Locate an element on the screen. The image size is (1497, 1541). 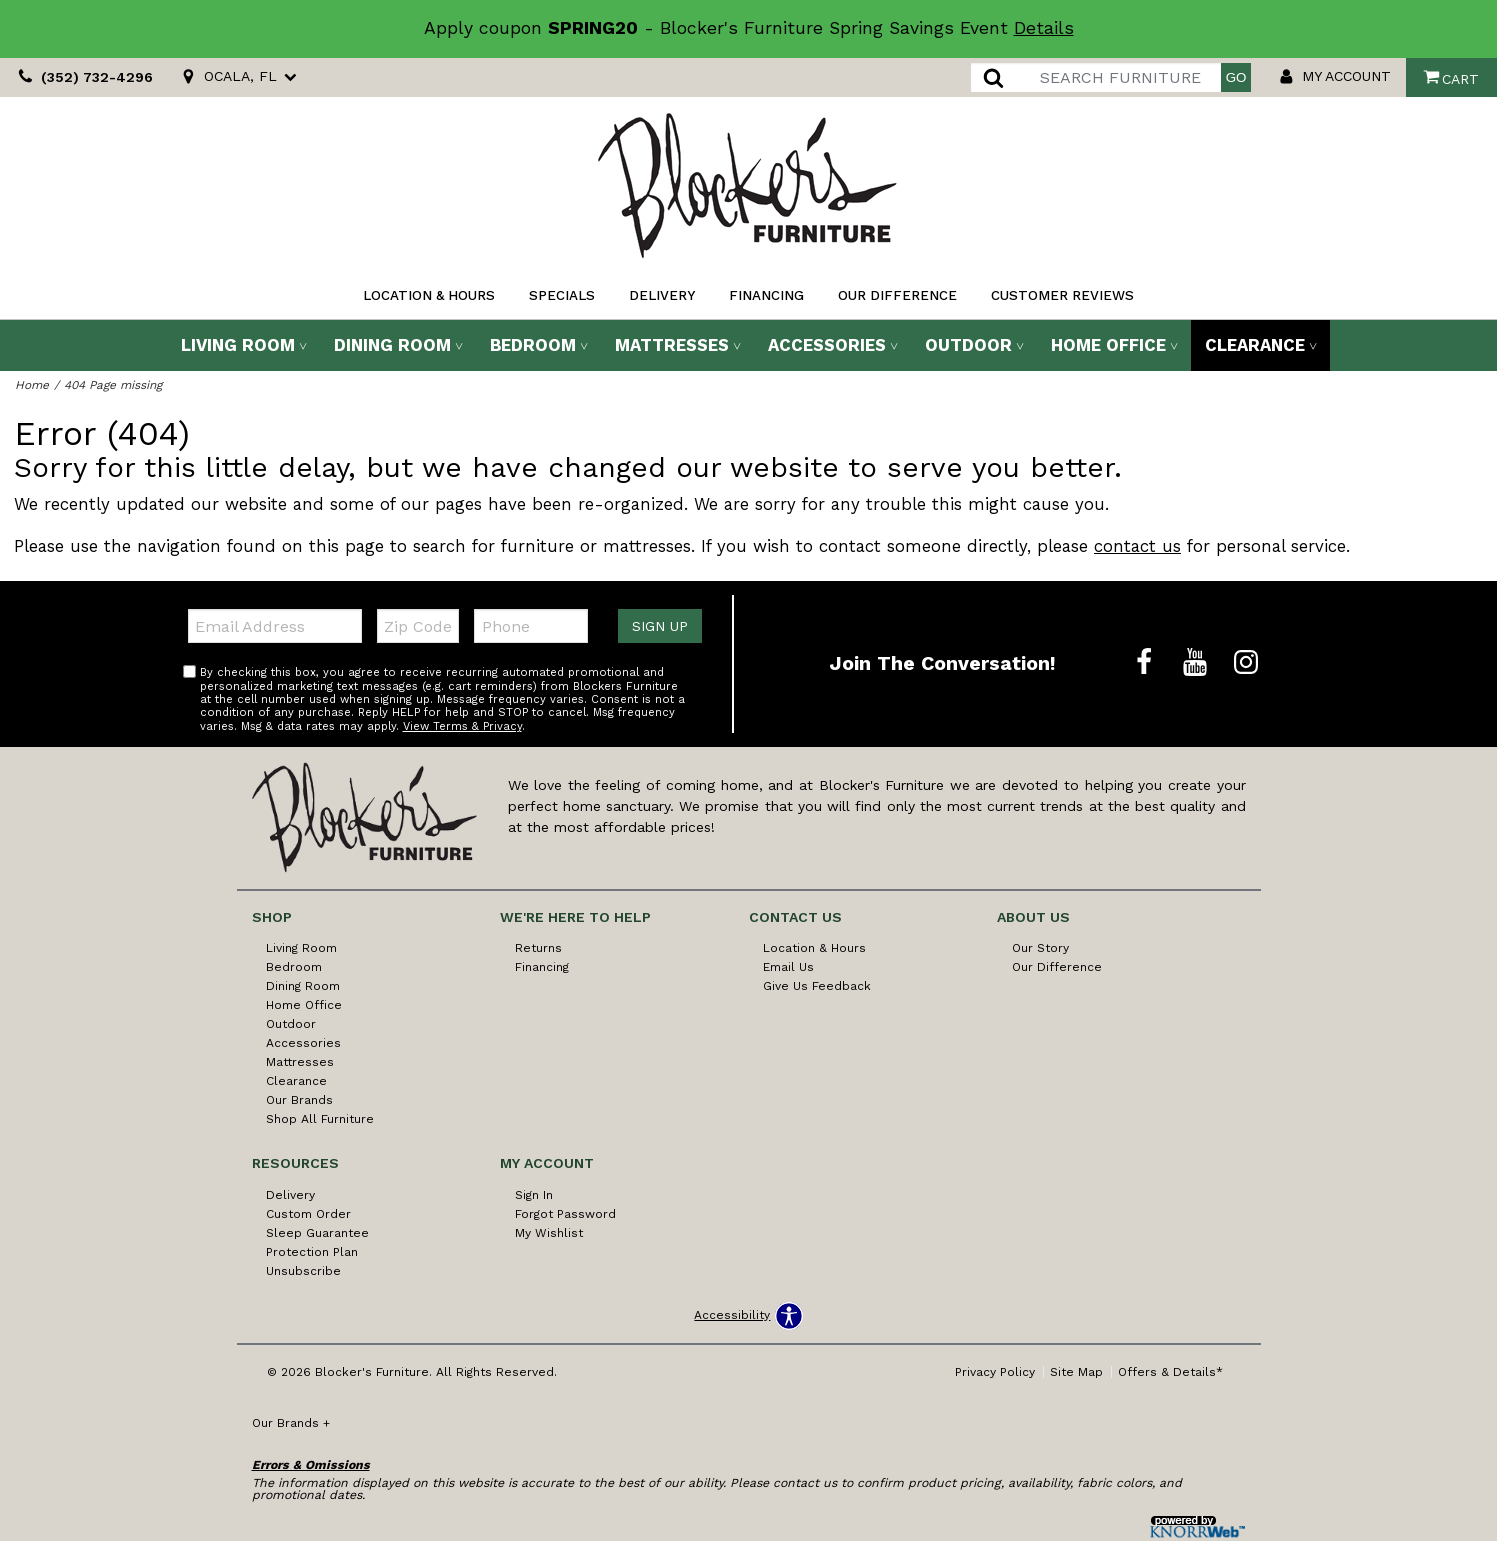
Our Brands is located at coordinates (299, 1100).